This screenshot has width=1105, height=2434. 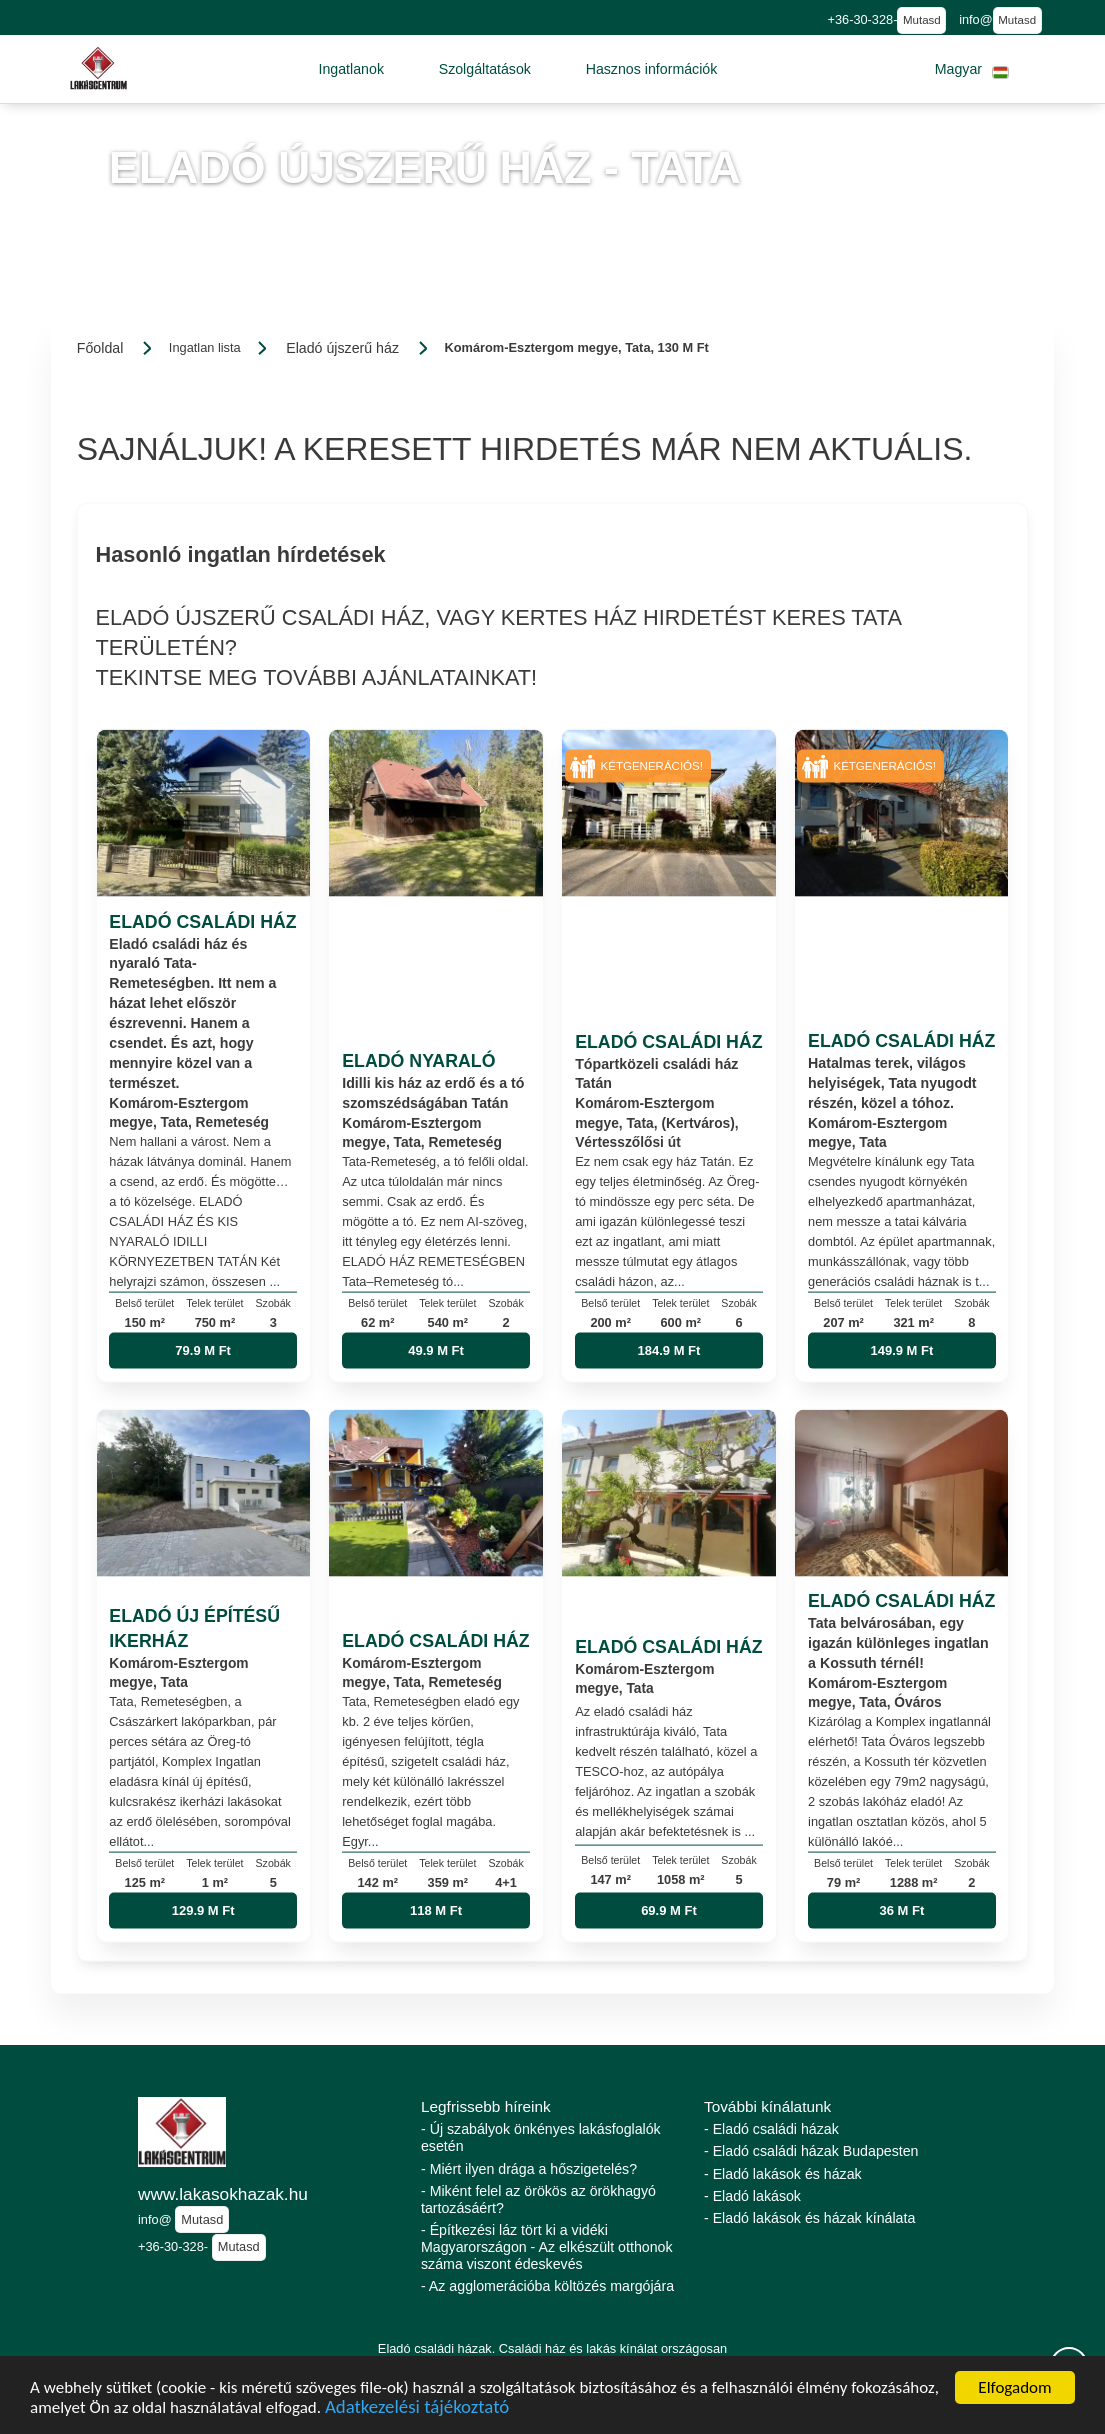 What do you see at coordinates (783, 2174) in the screenshot?
I see `- Eladó lakások és házak` at bounding box center [783, 2174].